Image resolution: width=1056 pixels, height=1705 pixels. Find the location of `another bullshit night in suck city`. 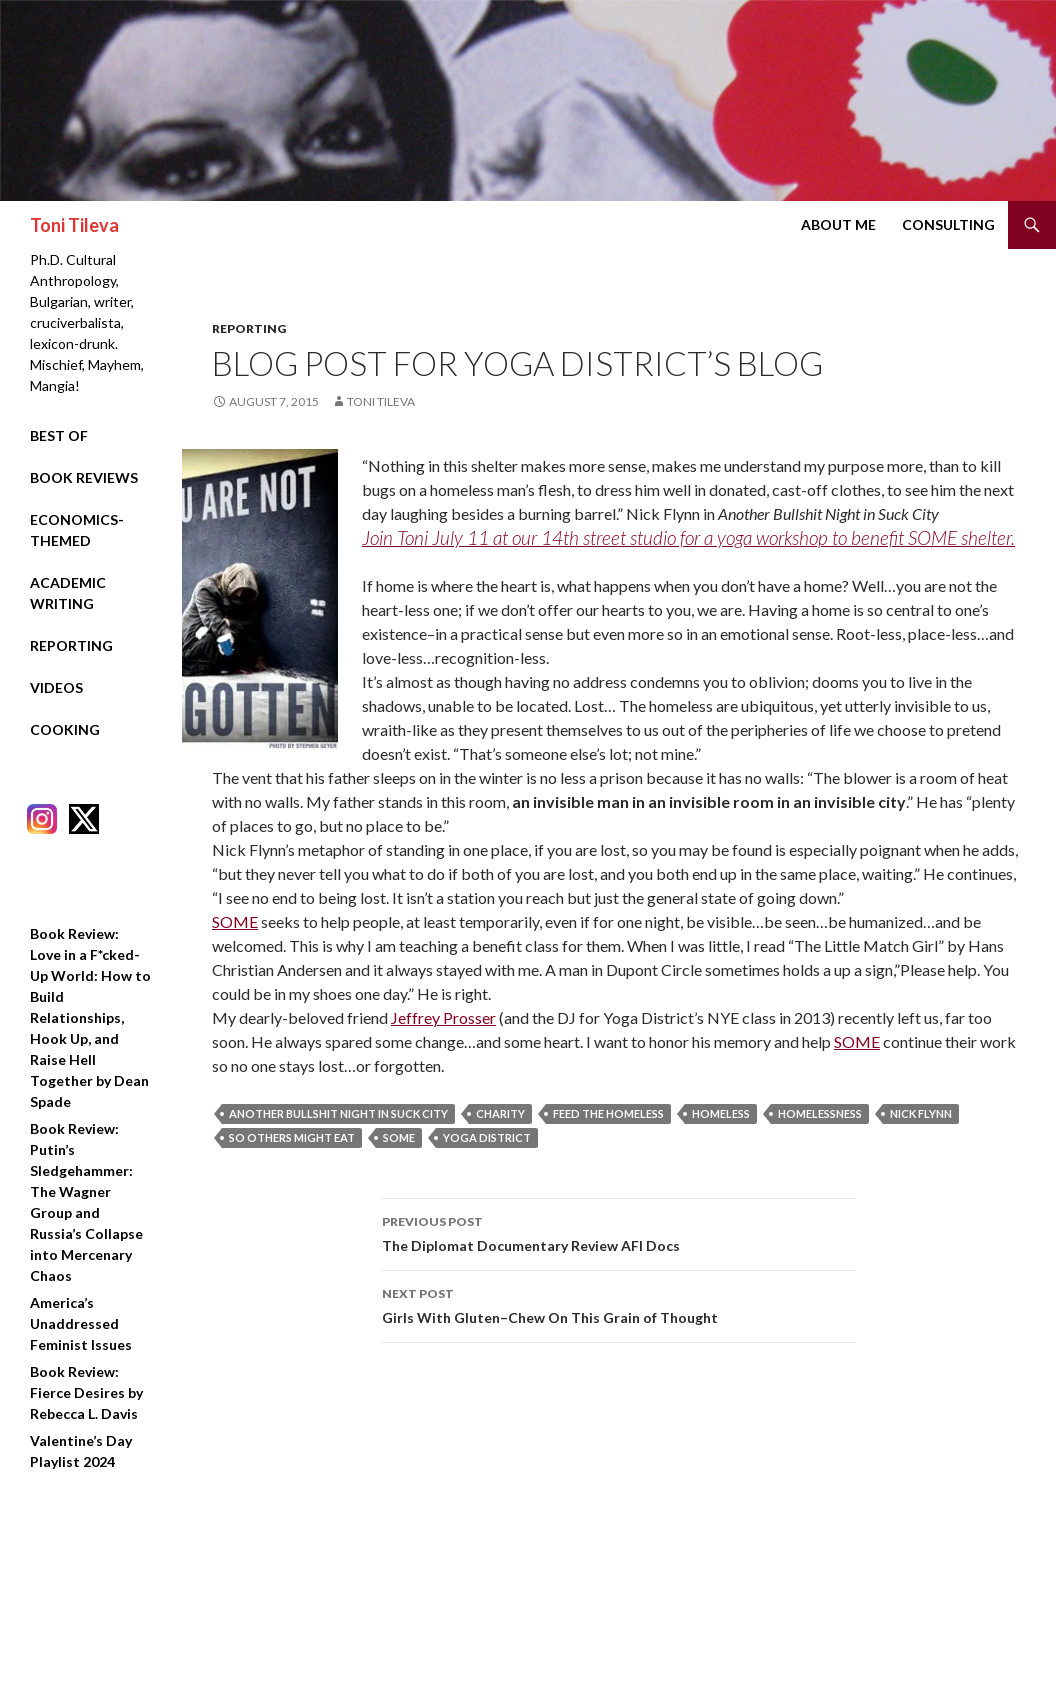

another bullshit night in suck city is located at coordinates (338, 1113).